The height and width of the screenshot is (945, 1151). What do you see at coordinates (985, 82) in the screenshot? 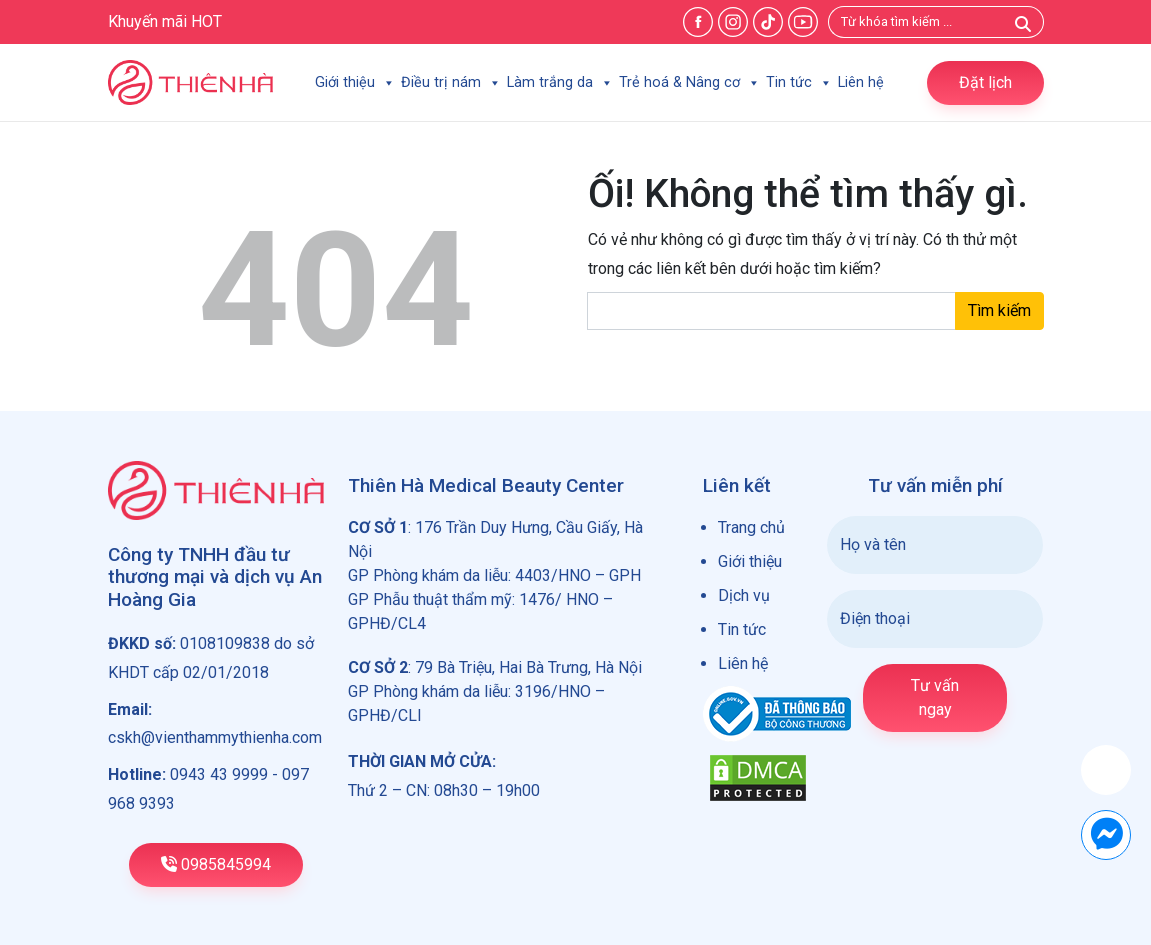
I see `Đặt lịch` at bounding box center [985, 82].